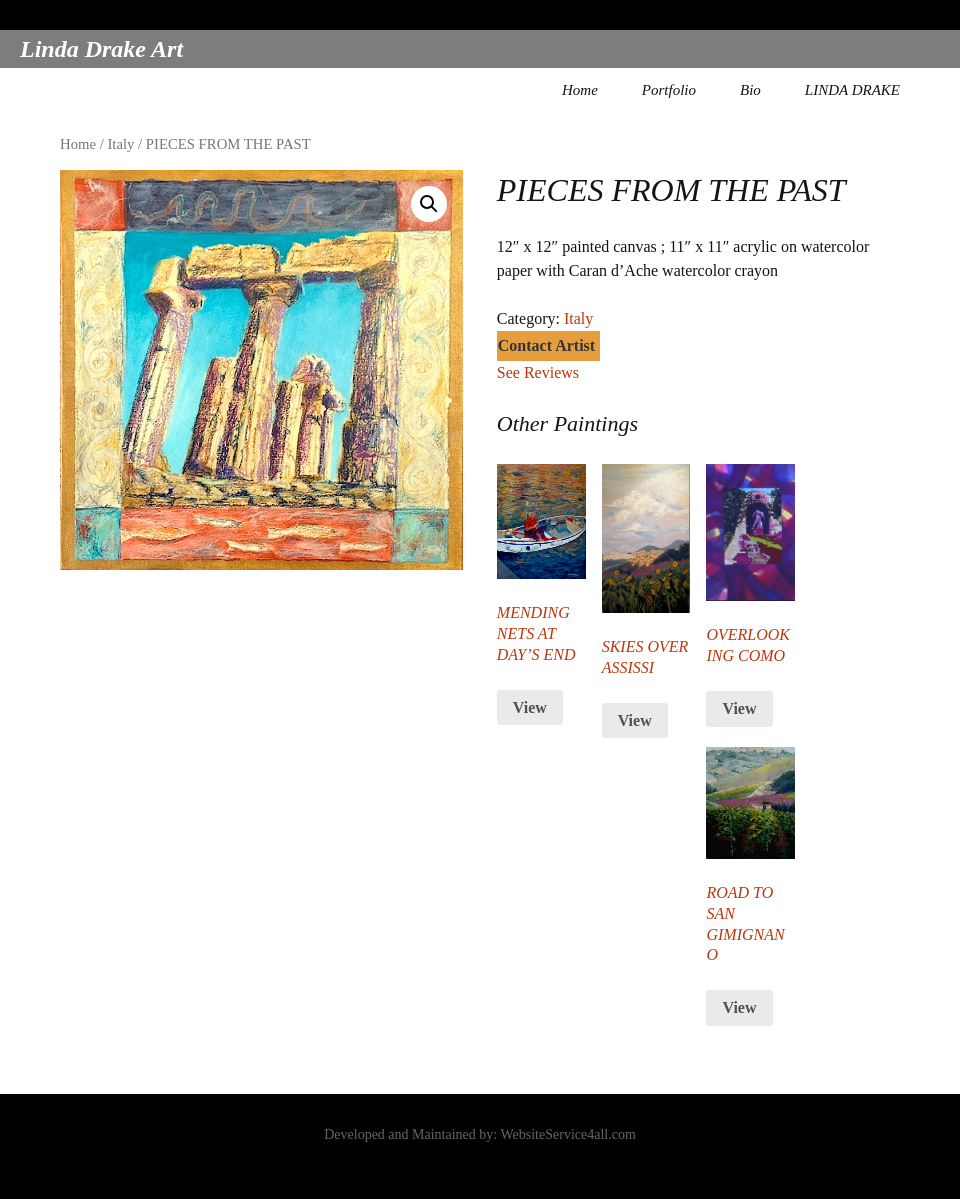  What do you see at coordinates (567, 1134) in the screenshot?
I see `WebsiteService4all.com` at bounding box center [567, 1134].